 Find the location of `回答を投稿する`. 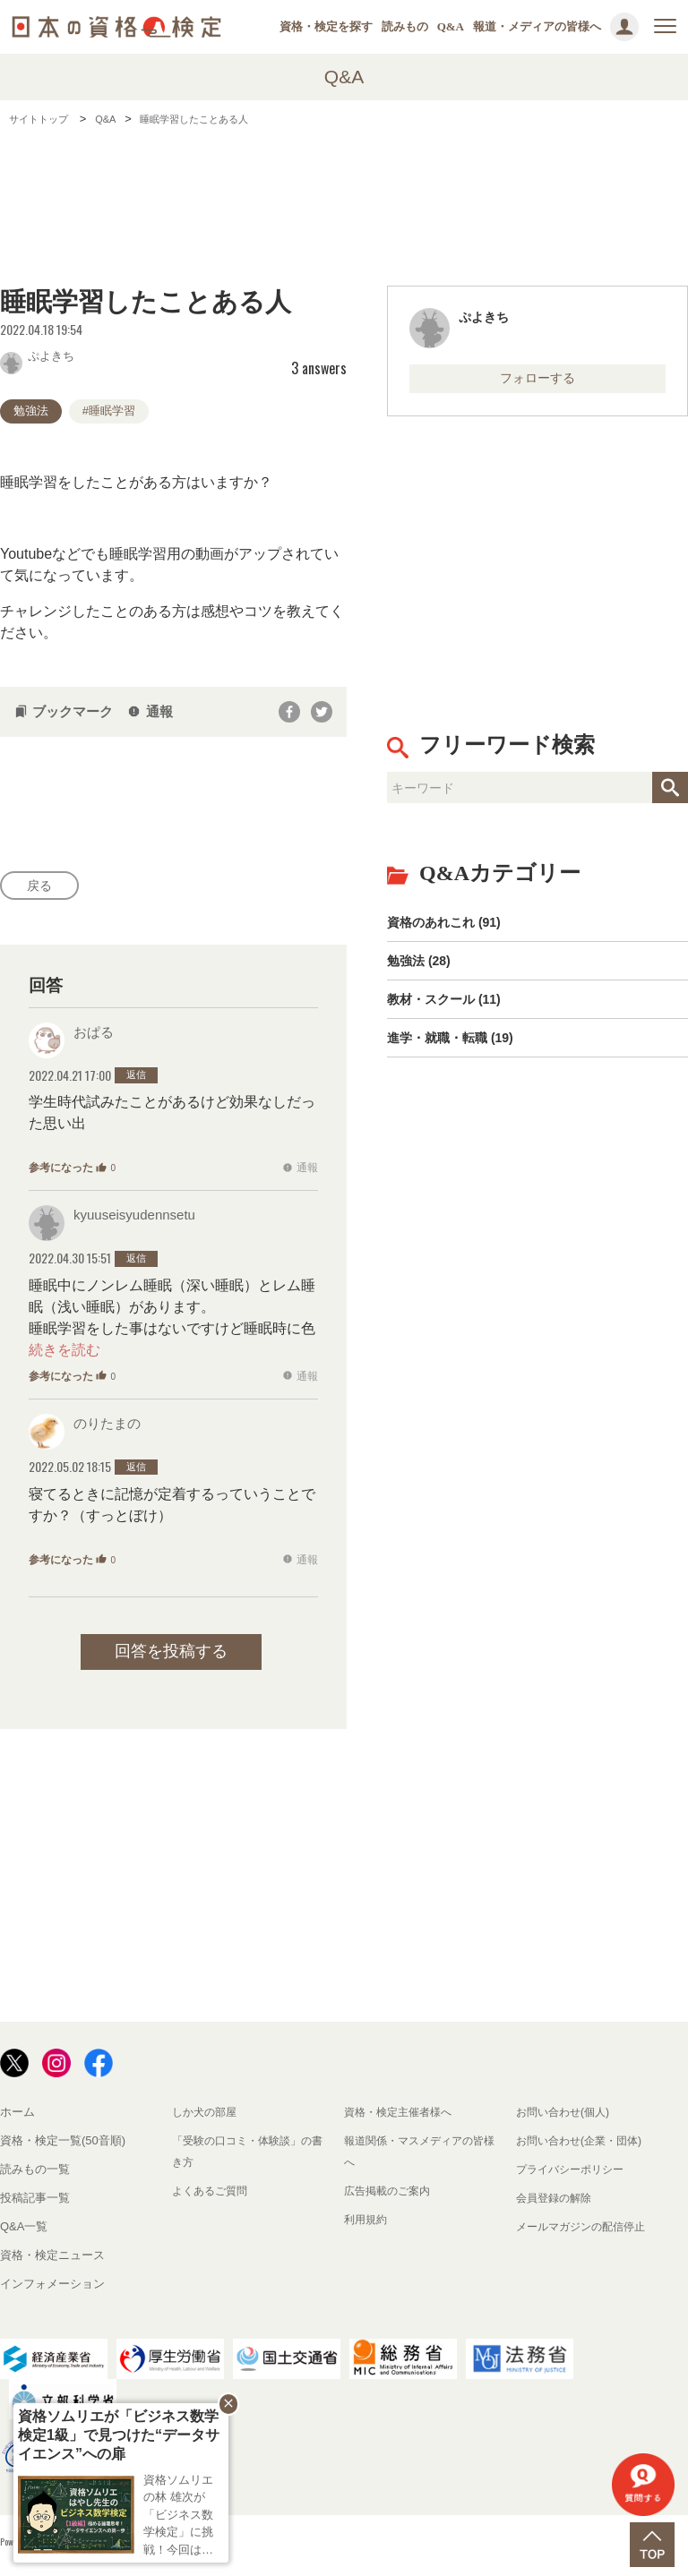

回答を投稿する is located at coordinates (171, 1656).